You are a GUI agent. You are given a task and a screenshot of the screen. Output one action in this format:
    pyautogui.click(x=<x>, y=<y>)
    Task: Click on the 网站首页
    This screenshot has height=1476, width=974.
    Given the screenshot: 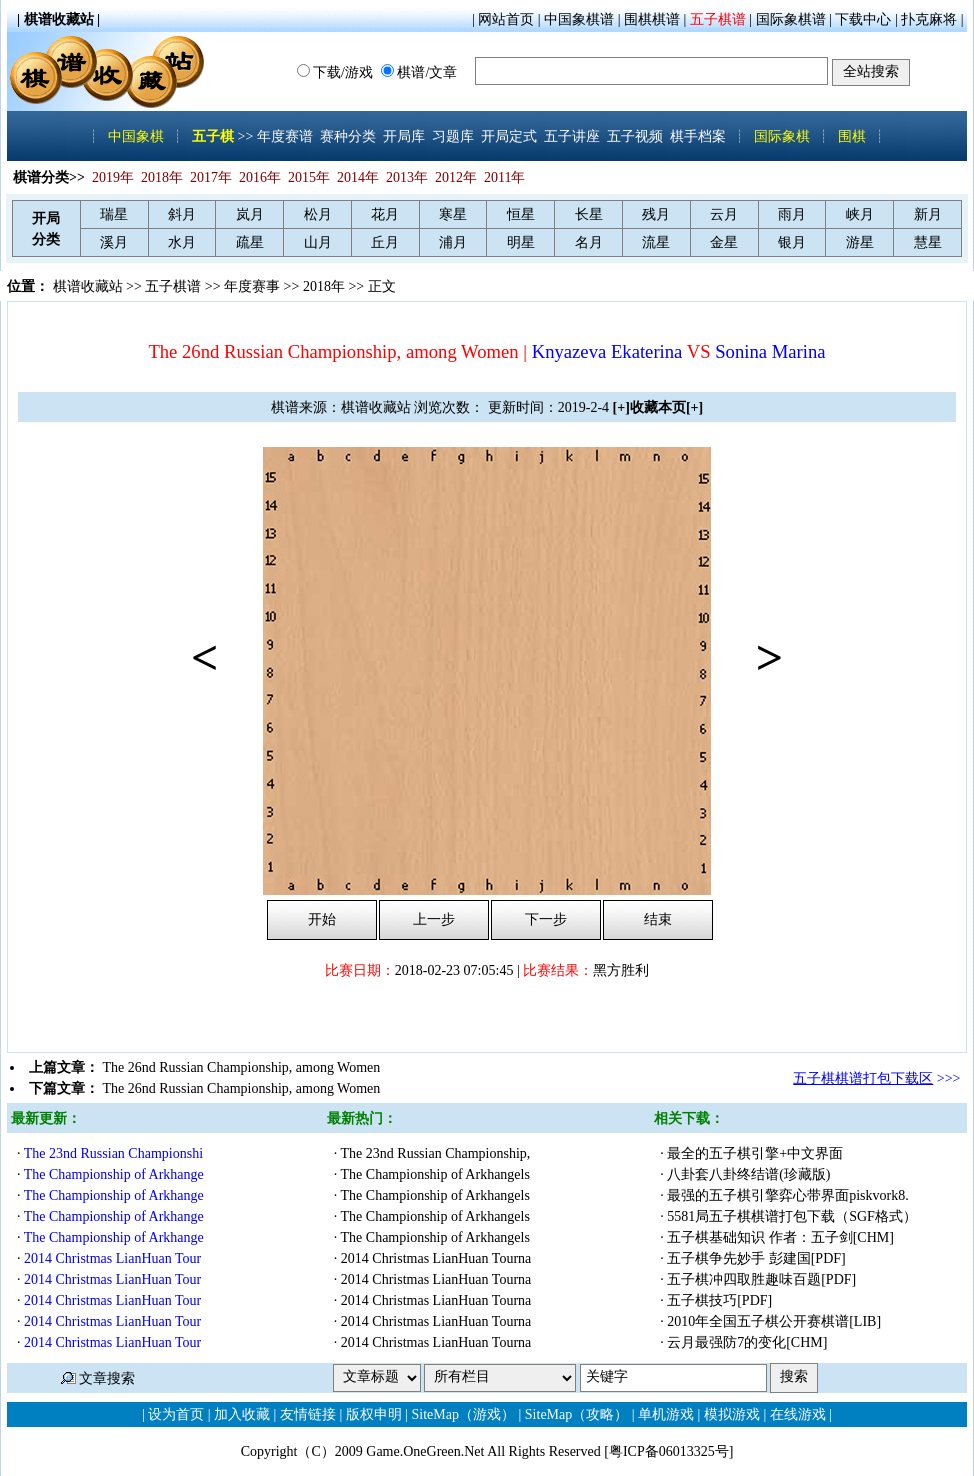 What is the action you would take?
    pyautogui.click(x=506, y=19)
    